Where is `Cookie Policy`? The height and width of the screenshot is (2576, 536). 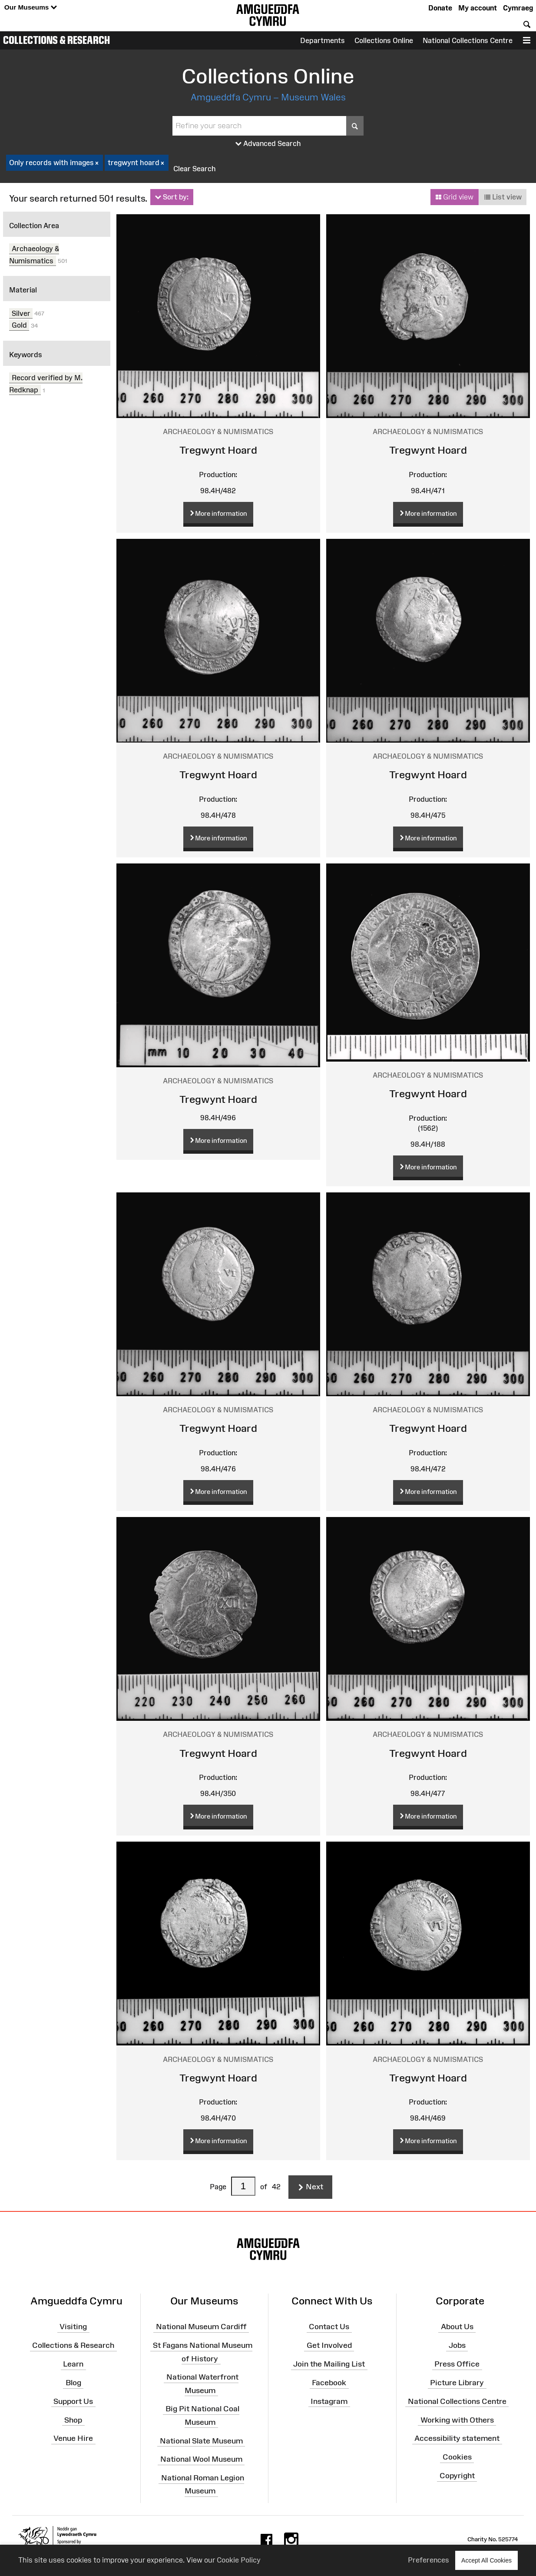 Cookie Policy is located at coordinates (239, 2560).